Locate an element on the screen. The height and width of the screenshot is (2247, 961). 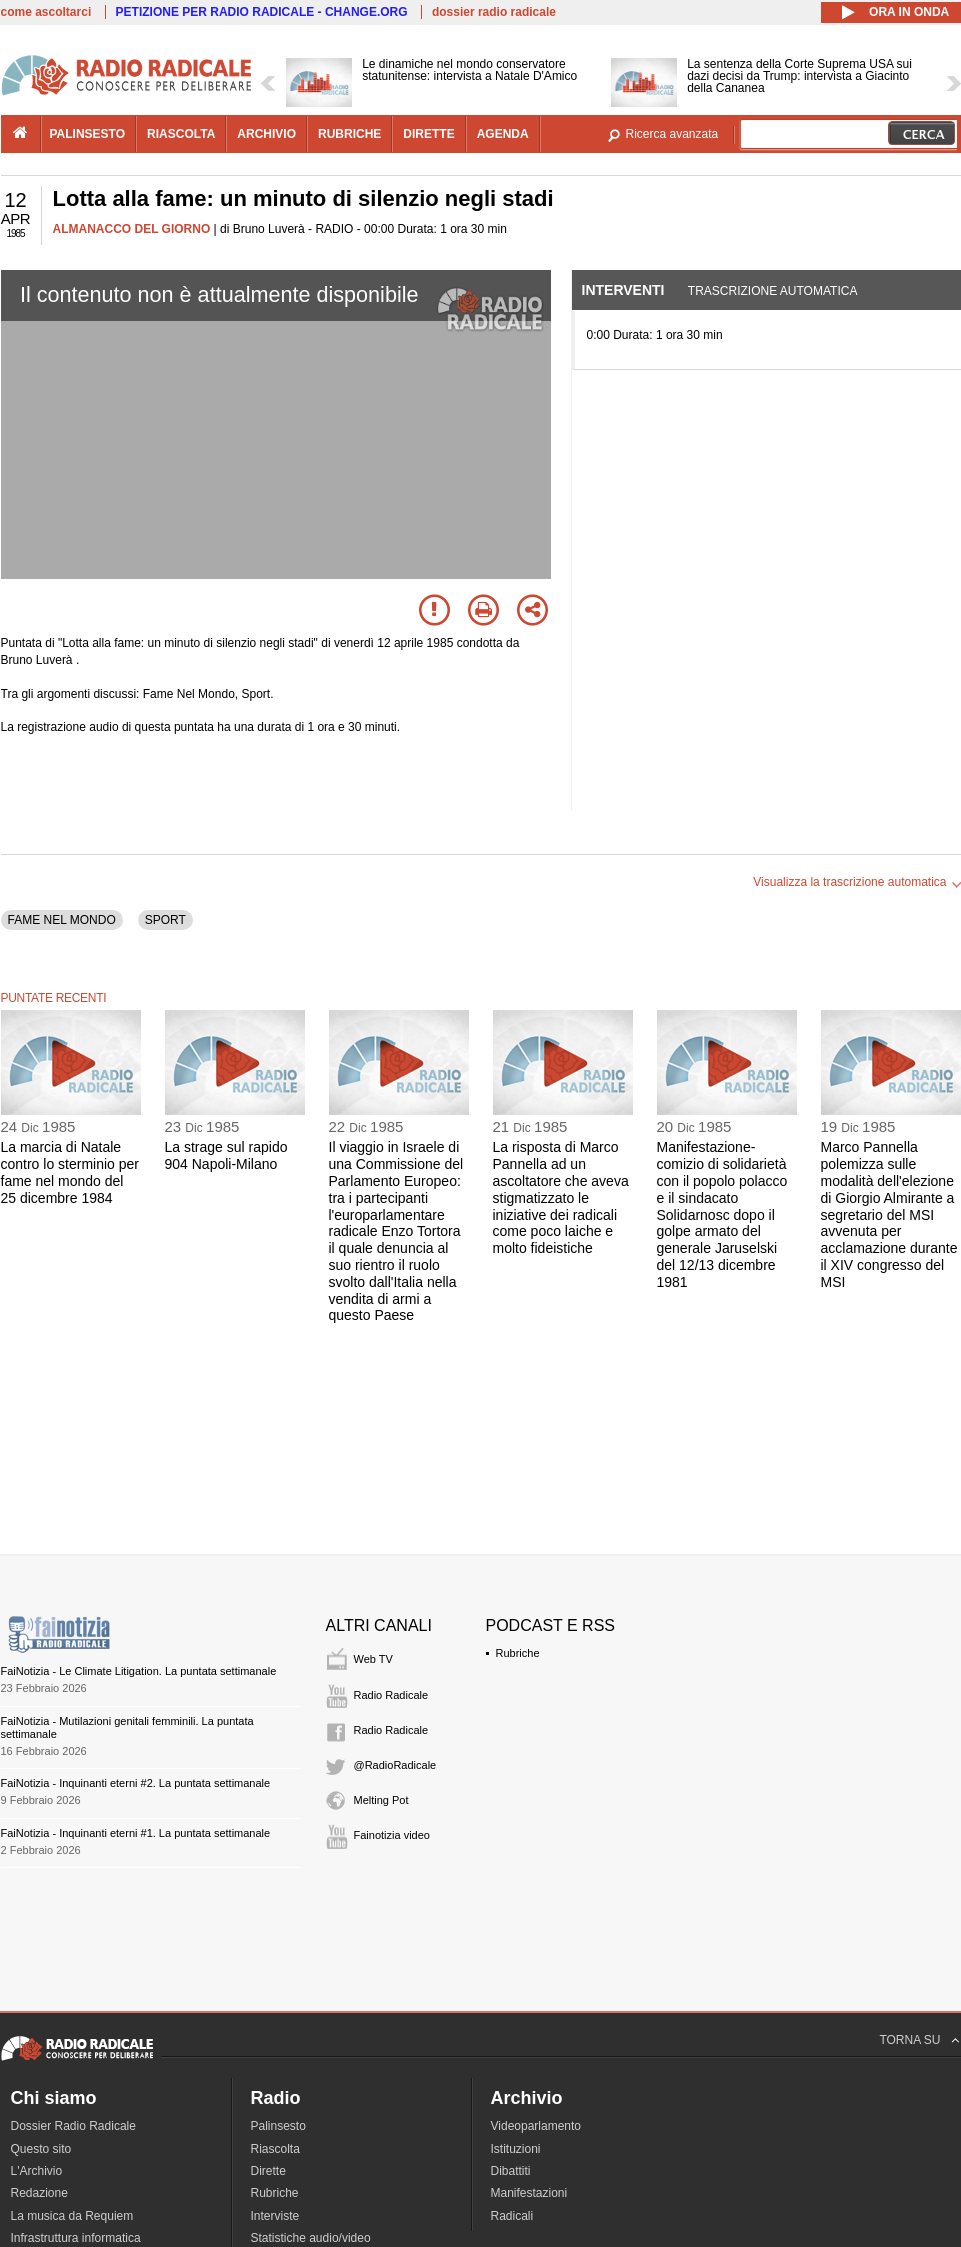
Infrastruttura informatica is located at coordinates (76, 2238).